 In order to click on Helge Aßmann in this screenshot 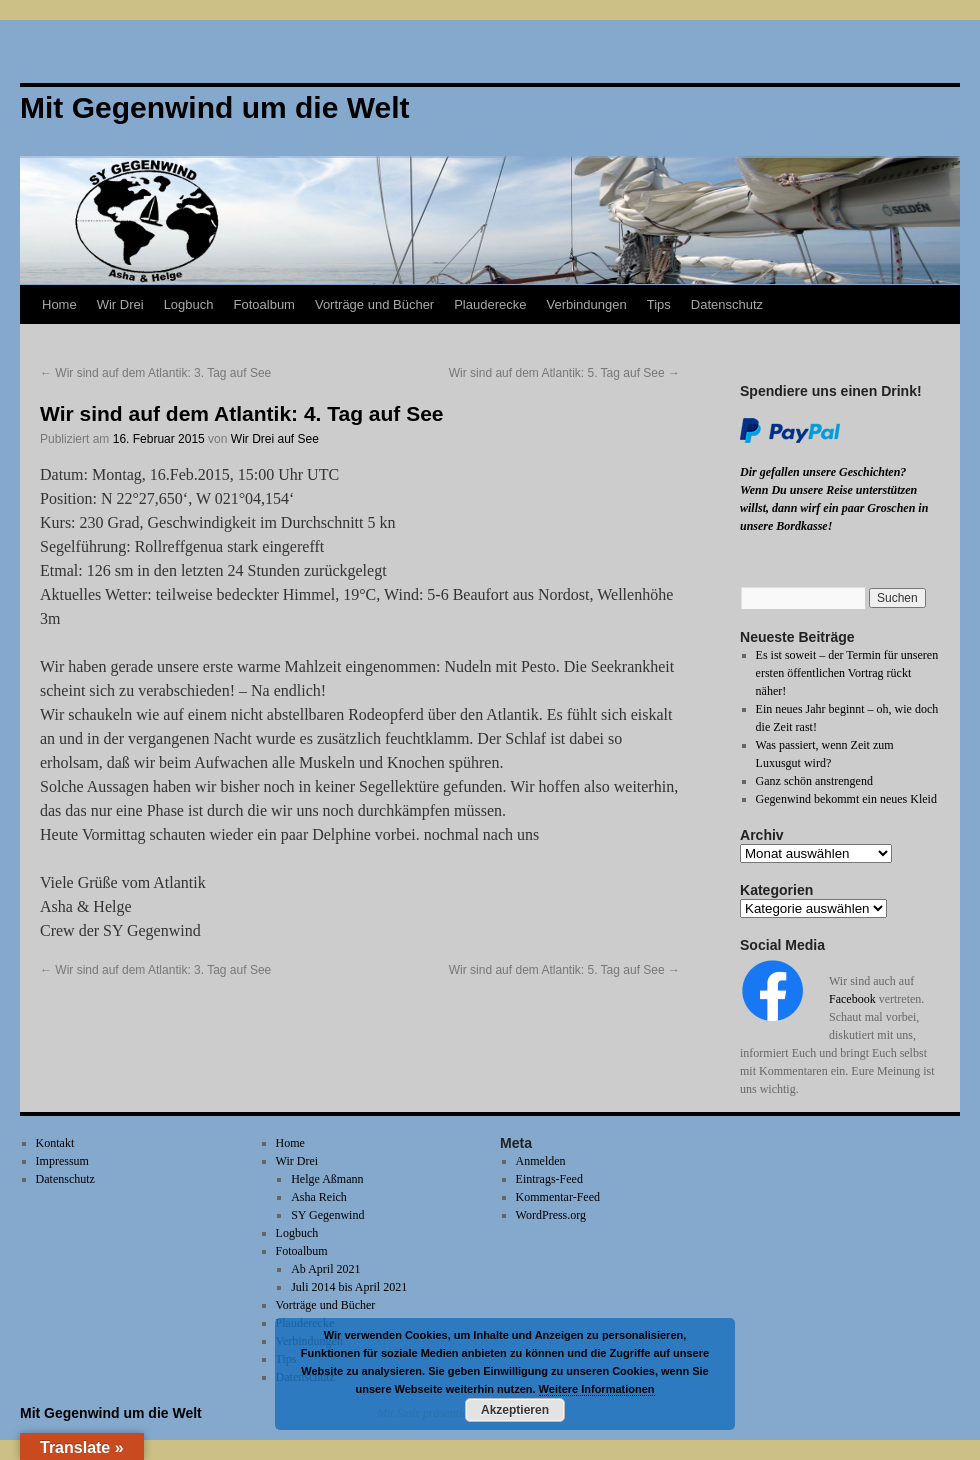, I will do `click(327, 1179)`.